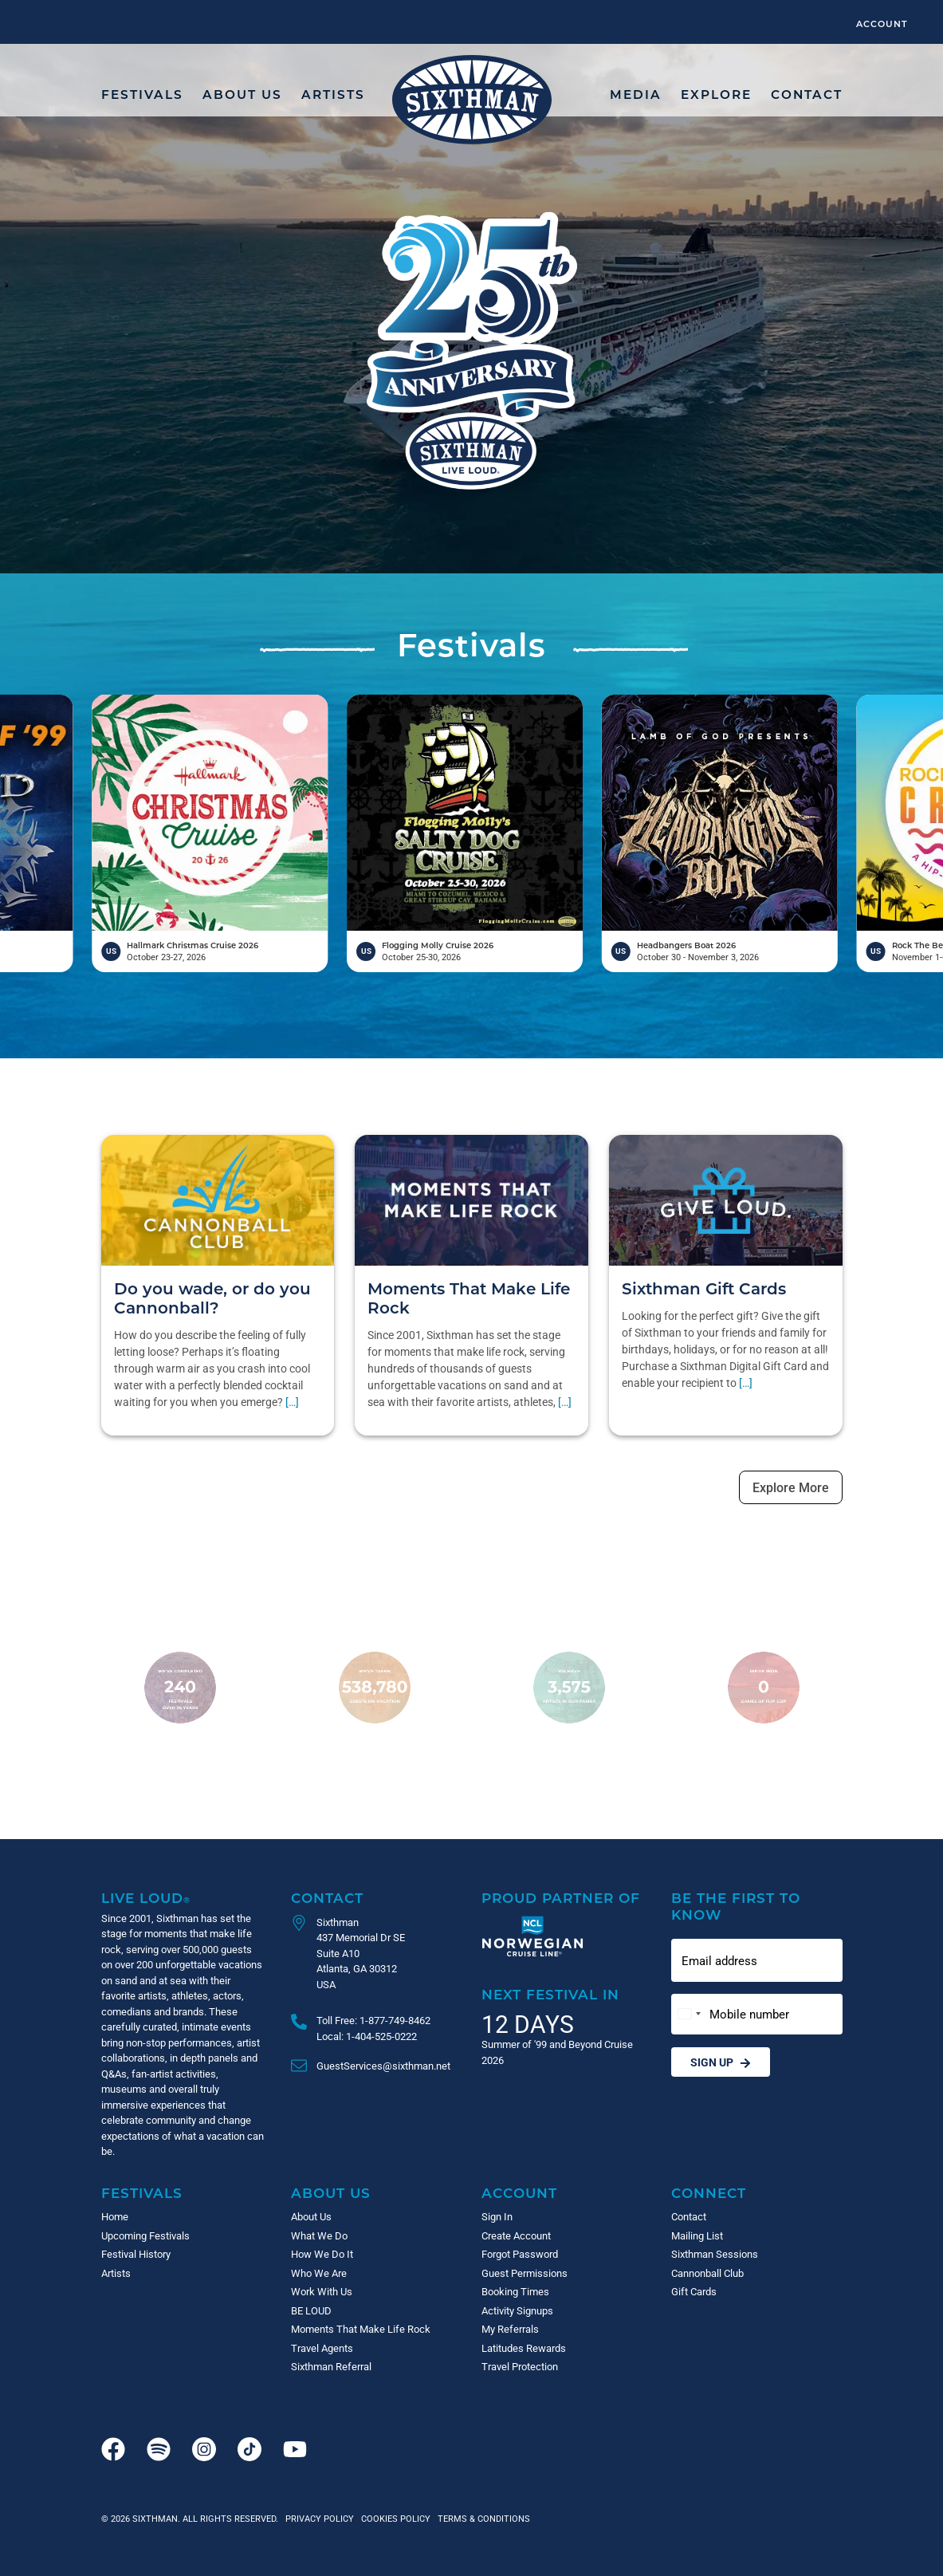 This screenshot has height=2576, width=943. What do you see at coordinates (688, 2014) in the screenshot?
I see `[Change country, selected United States (+1)]` at bounding box center [688, 2014].